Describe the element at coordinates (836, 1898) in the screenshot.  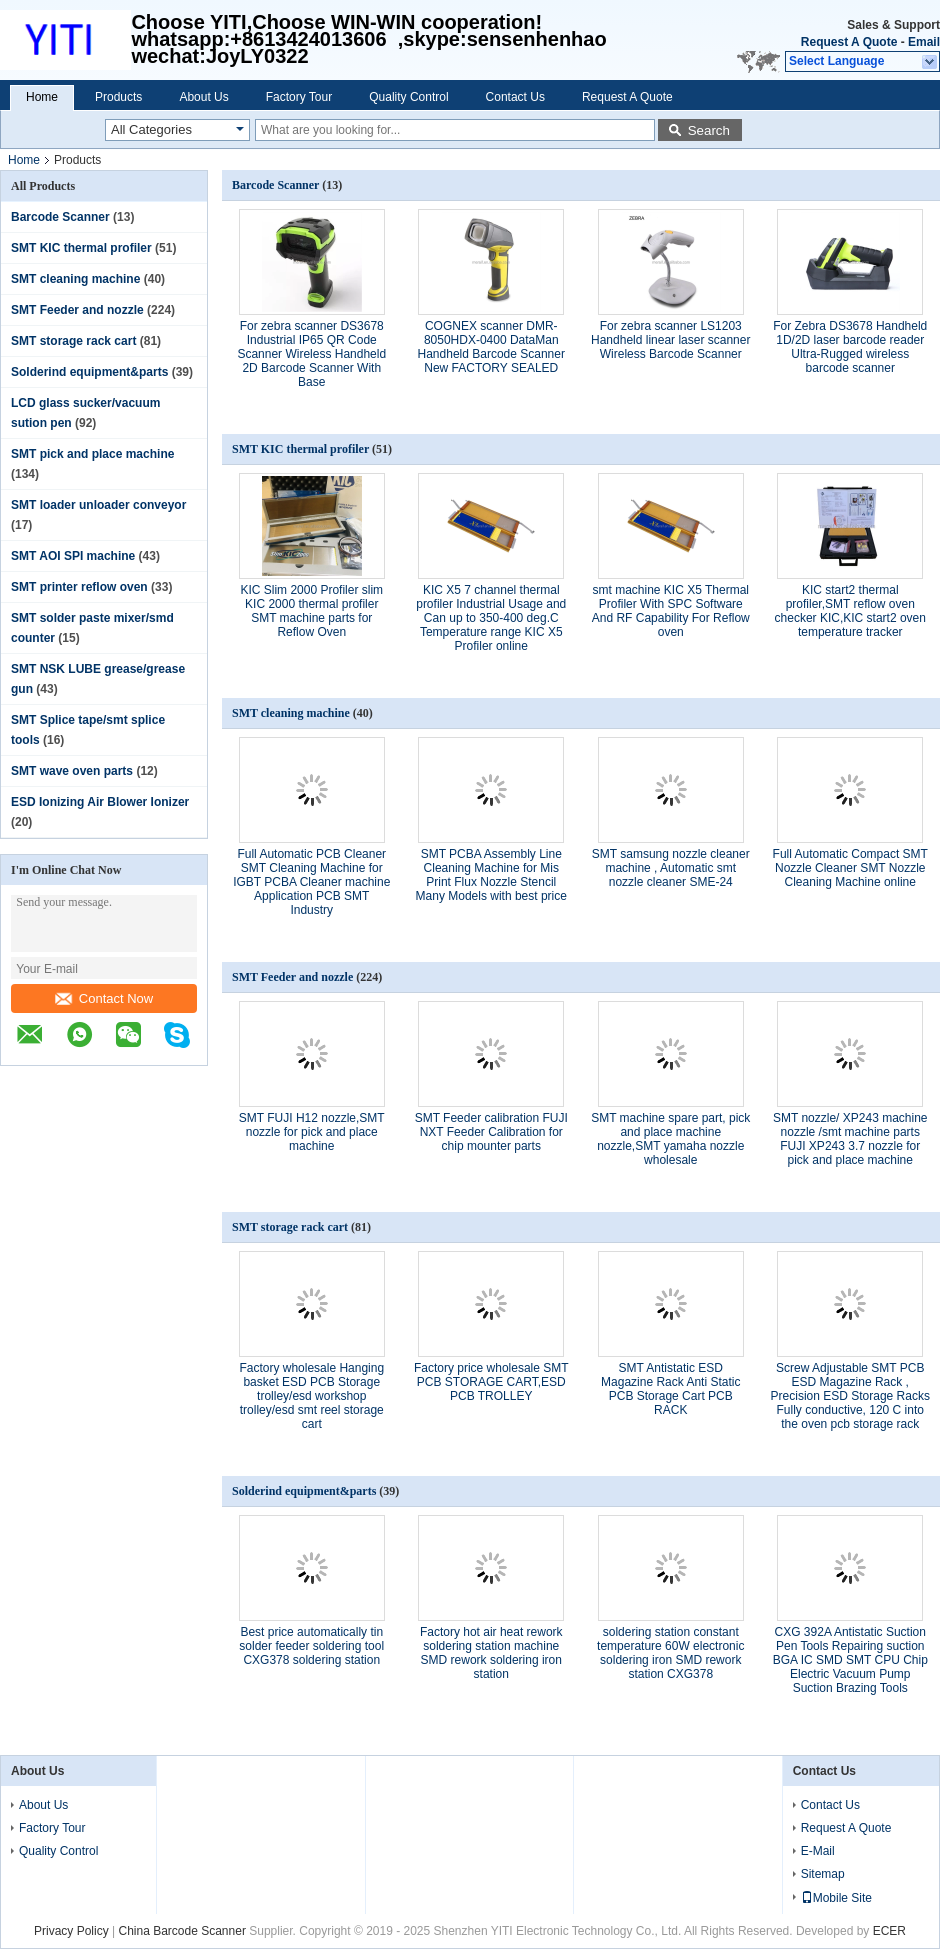
I see `Mobile Site` at that location.